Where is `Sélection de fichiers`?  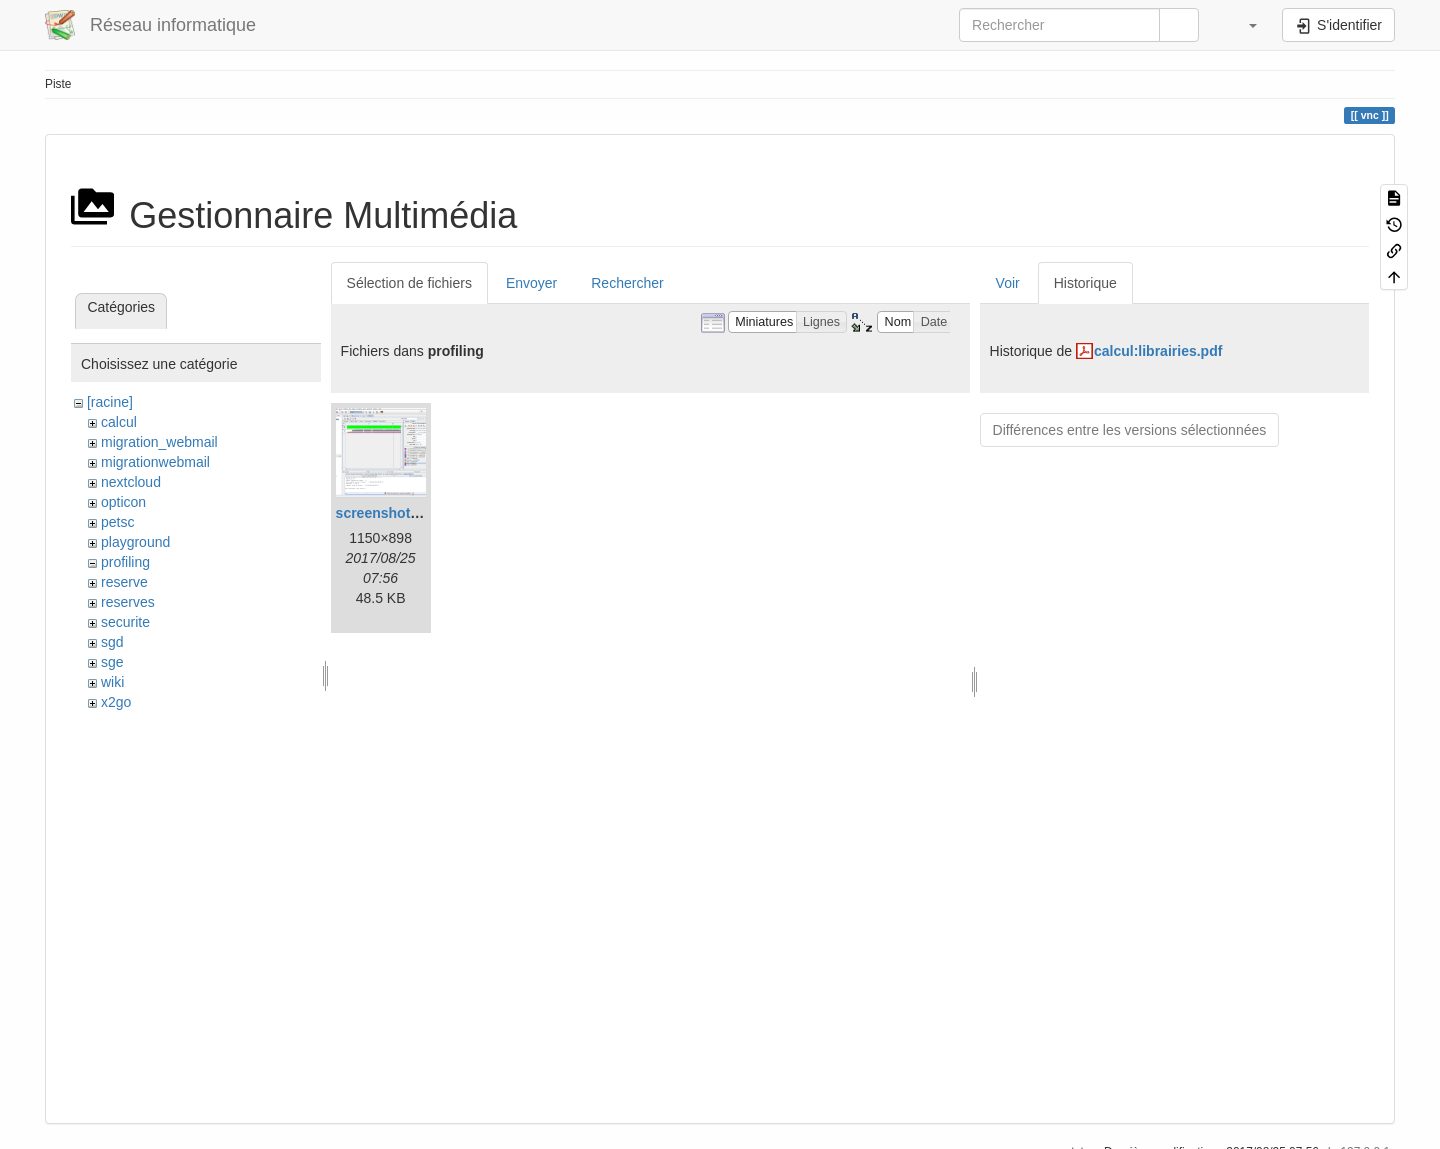
Sélection de fichiers is located at coordinates (409, 283).